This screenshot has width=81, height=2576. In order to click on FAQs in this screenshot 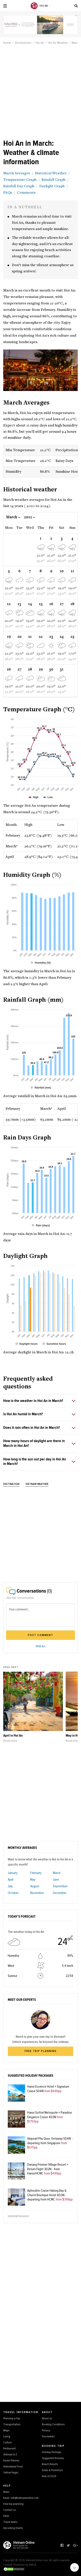, I will do `click(7, 193)`.